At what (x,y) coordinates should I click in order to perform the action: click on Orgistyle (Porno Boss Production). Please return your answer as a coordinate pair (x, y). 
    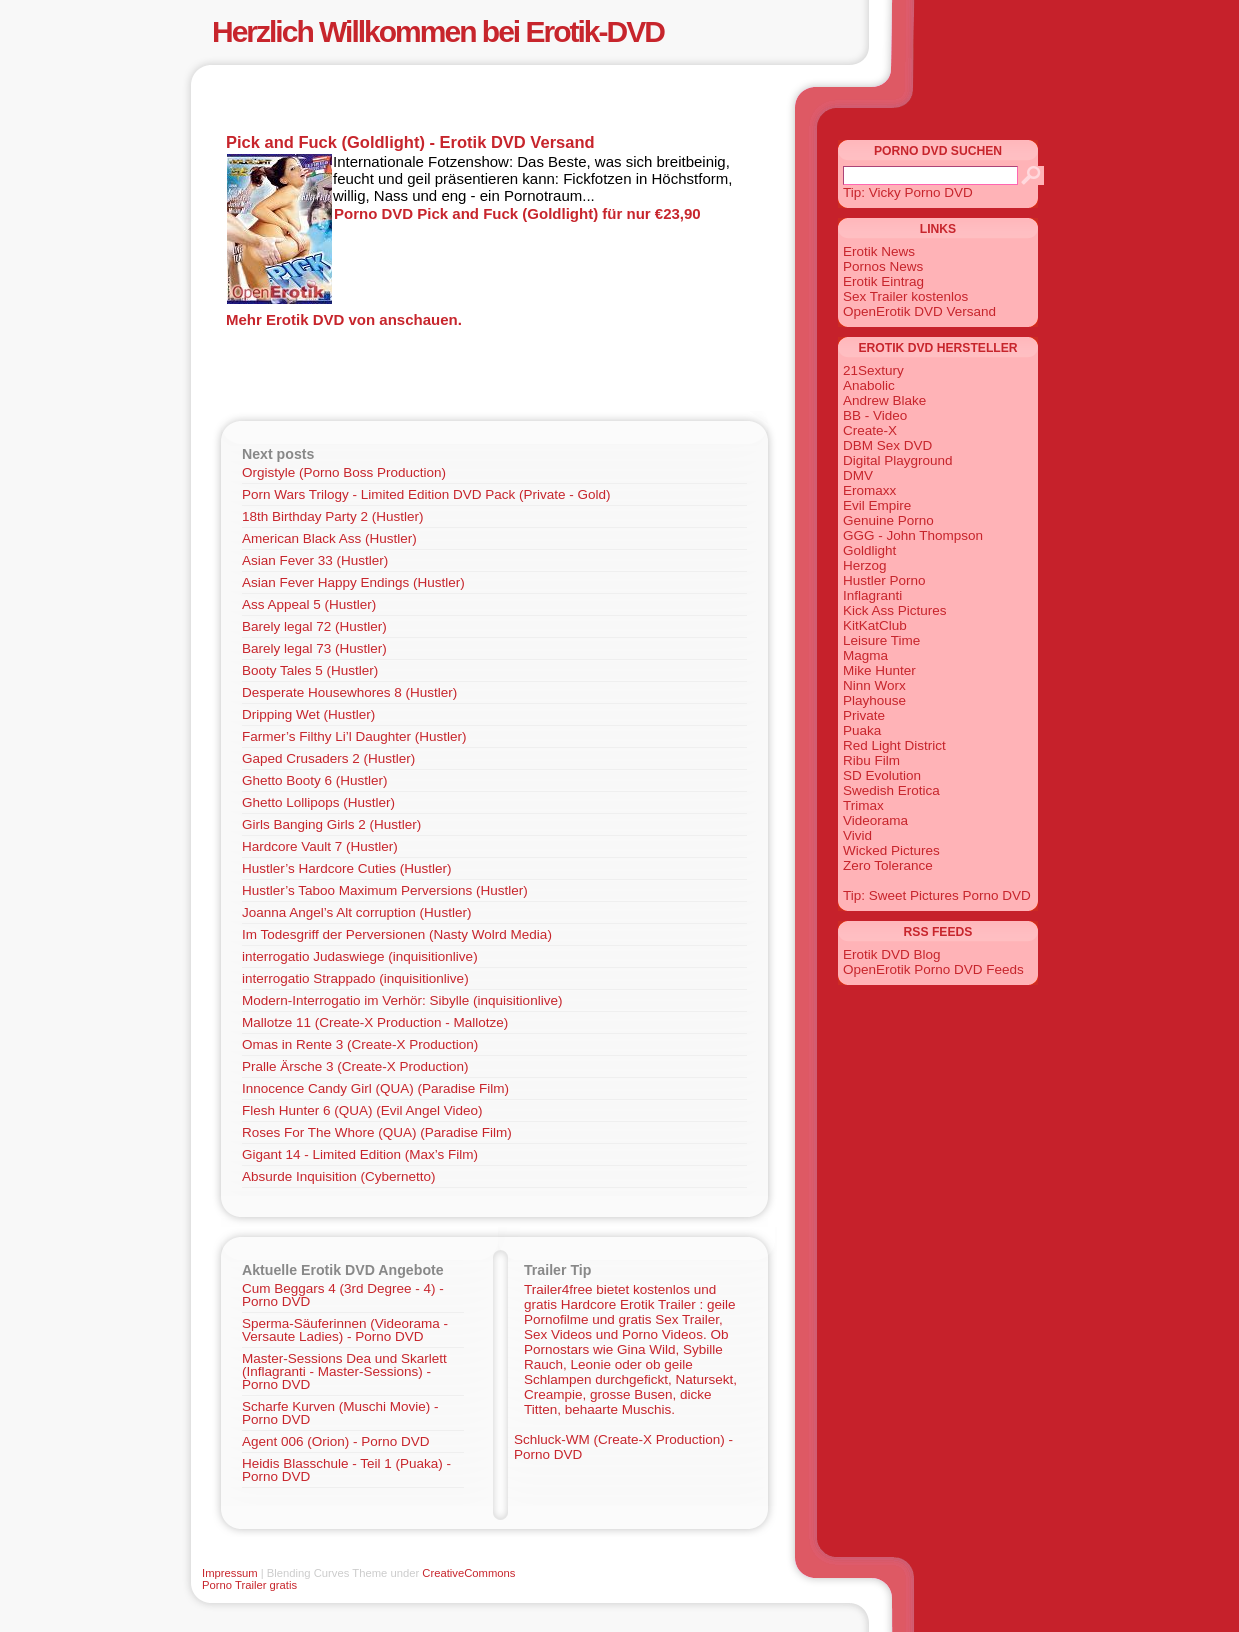
    Looking at the image, I should click on (344, 472).